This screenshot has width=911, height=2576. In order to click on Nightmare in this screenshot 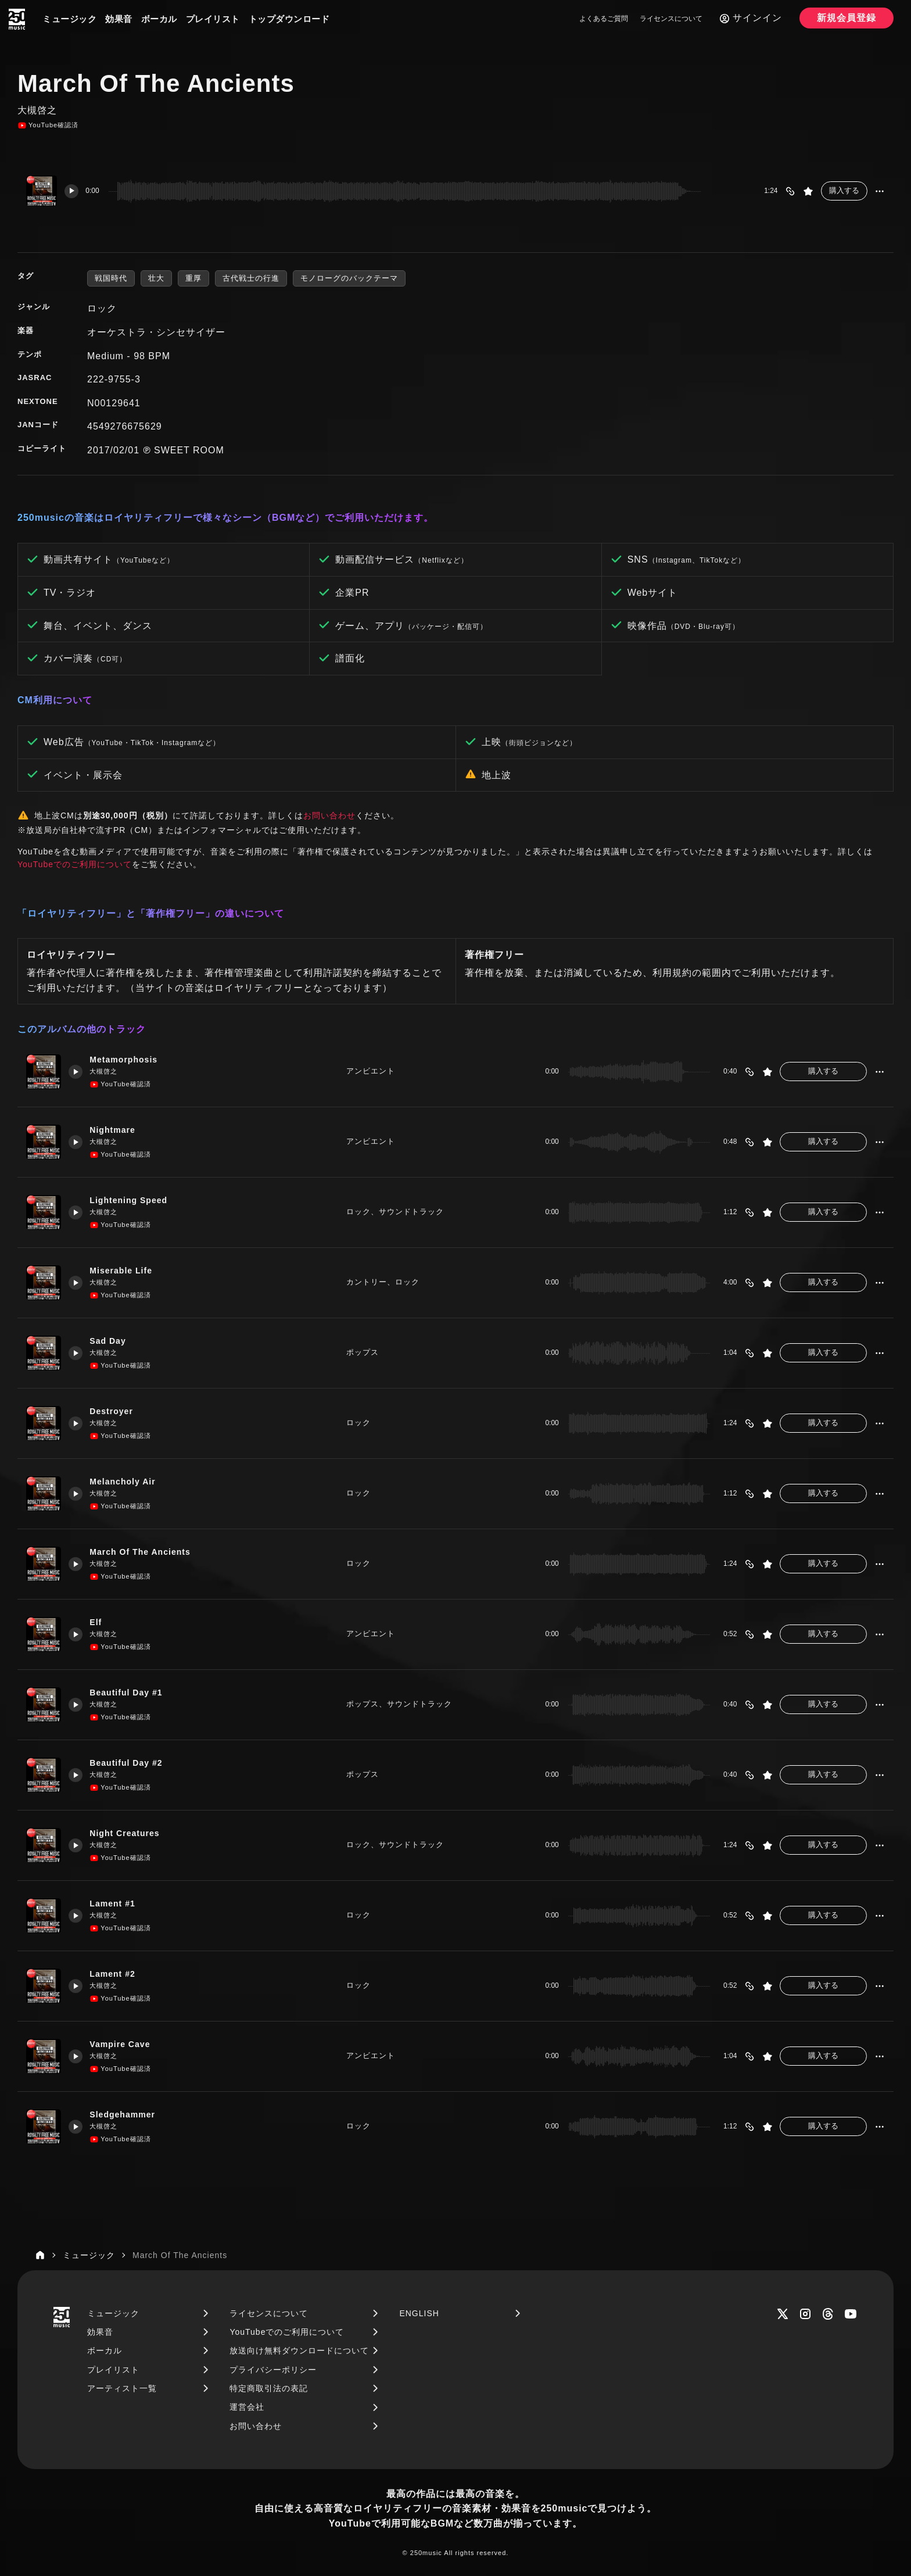, I will do `click(116, 1130)`.